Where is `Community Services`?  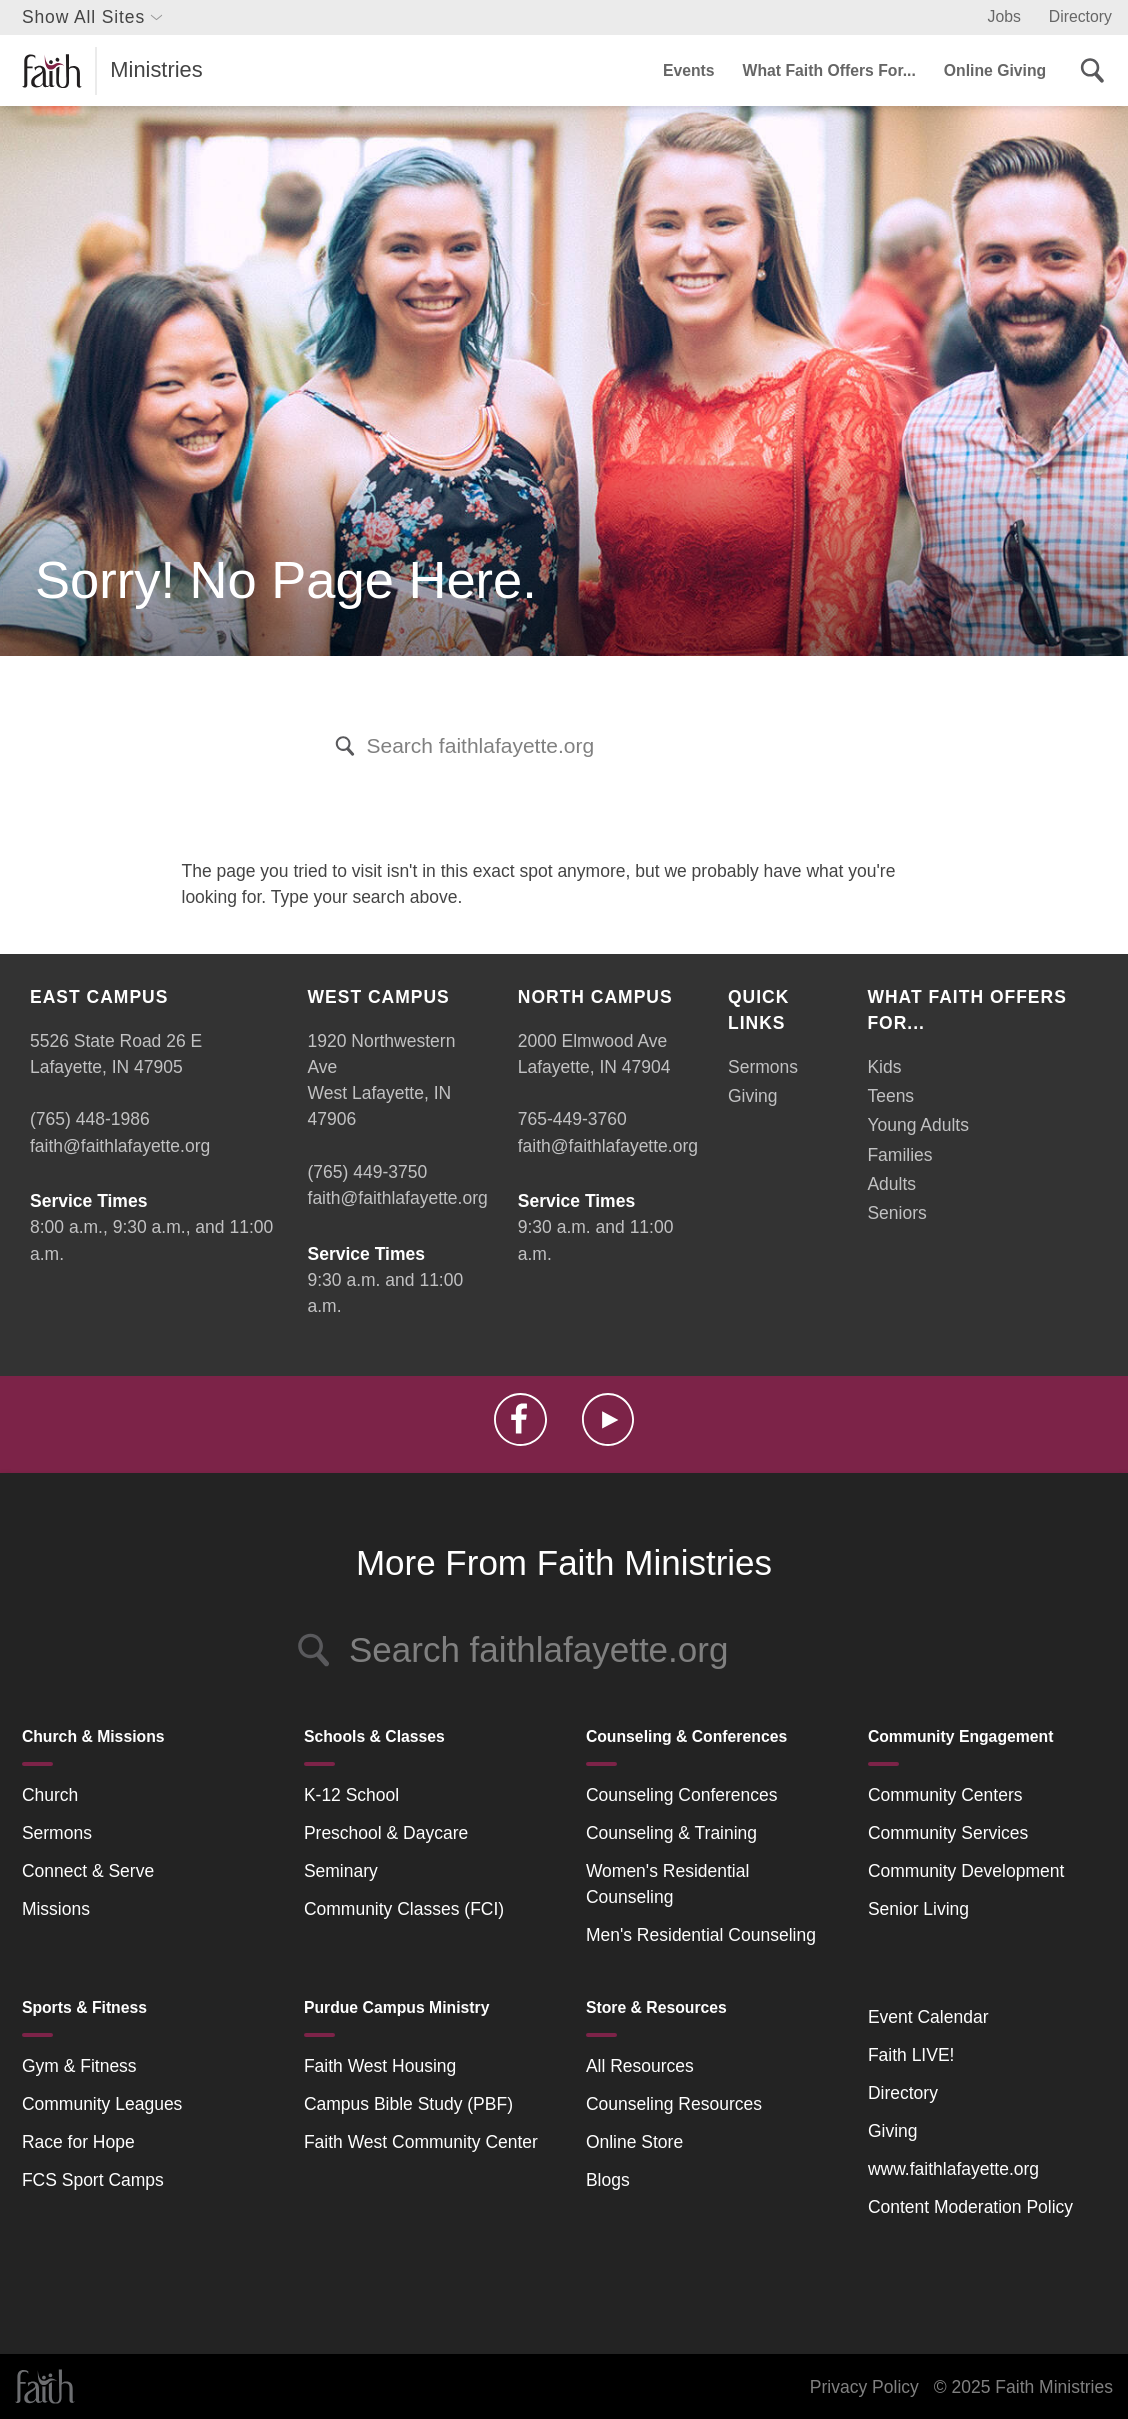 Community Services is located at coordinates (948, 1833).